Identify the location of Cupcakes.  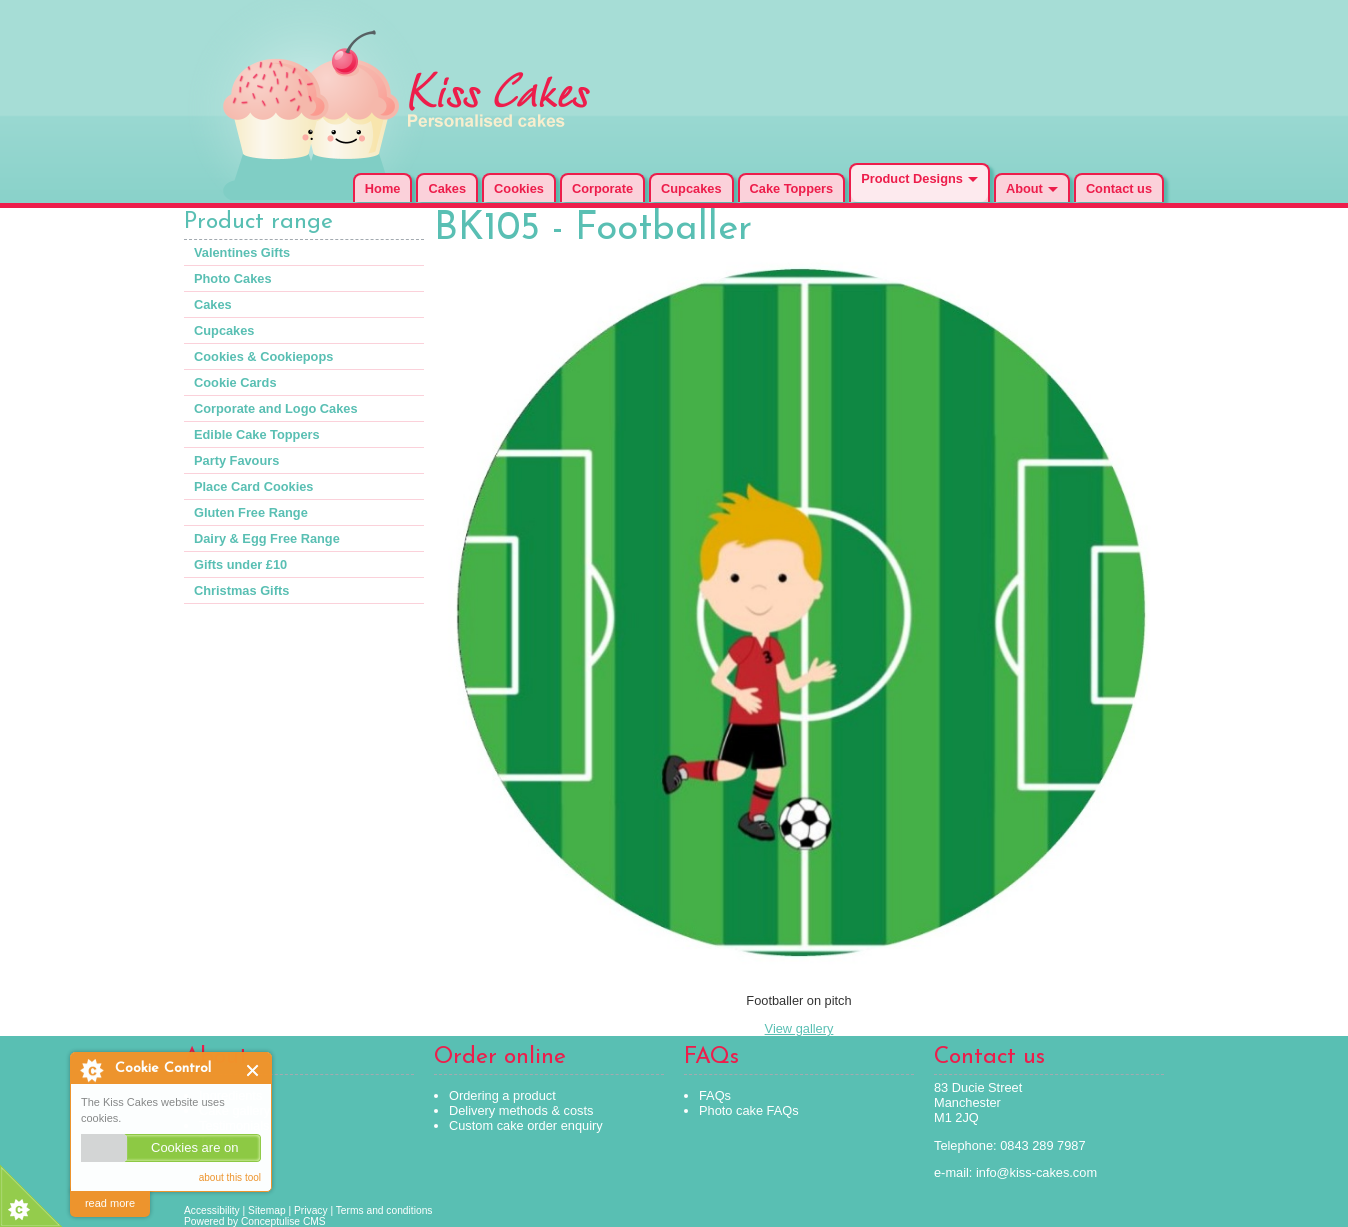
(691, 188).